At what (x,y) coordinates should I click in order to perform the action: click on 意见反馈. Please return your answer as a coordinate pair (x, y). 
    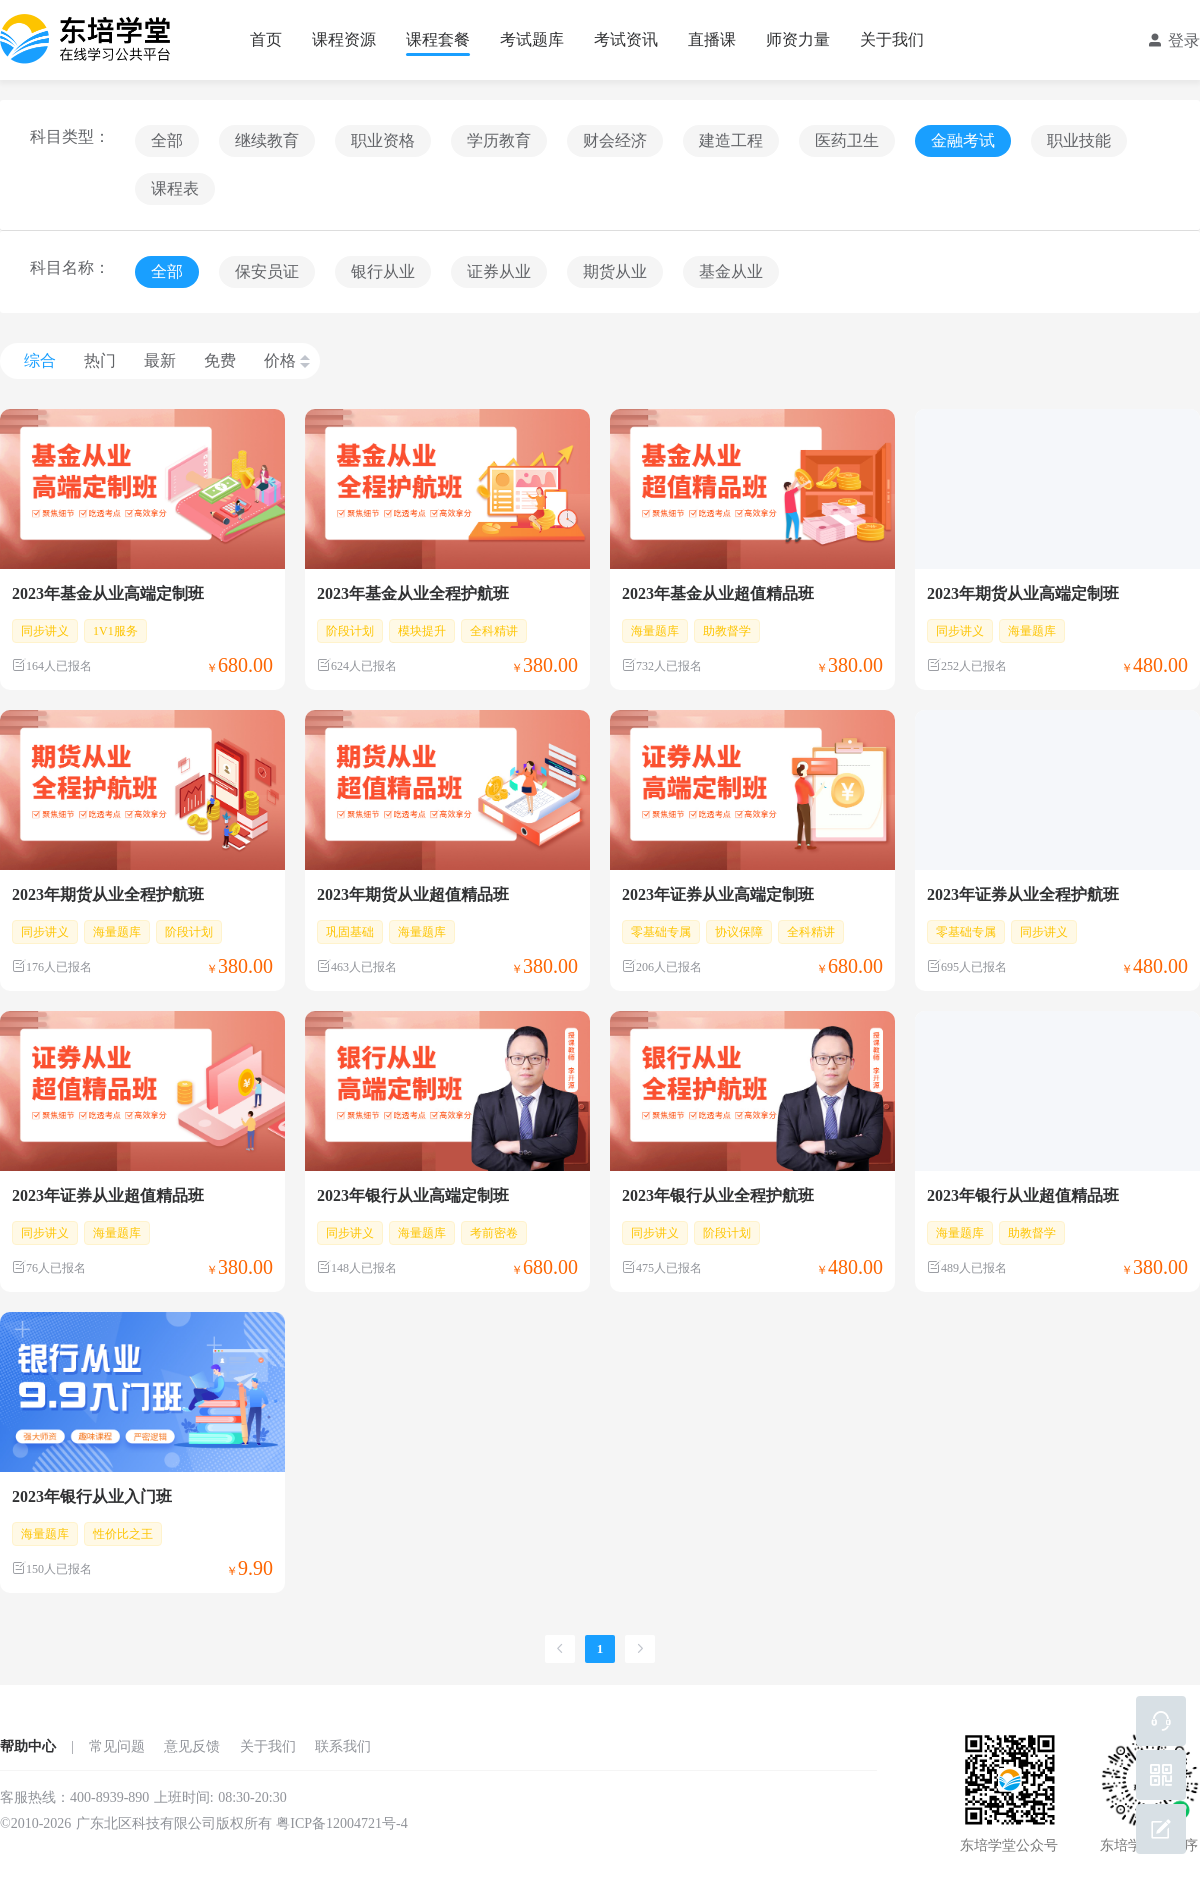
    Looking at the image, I should click on (192, 1746).